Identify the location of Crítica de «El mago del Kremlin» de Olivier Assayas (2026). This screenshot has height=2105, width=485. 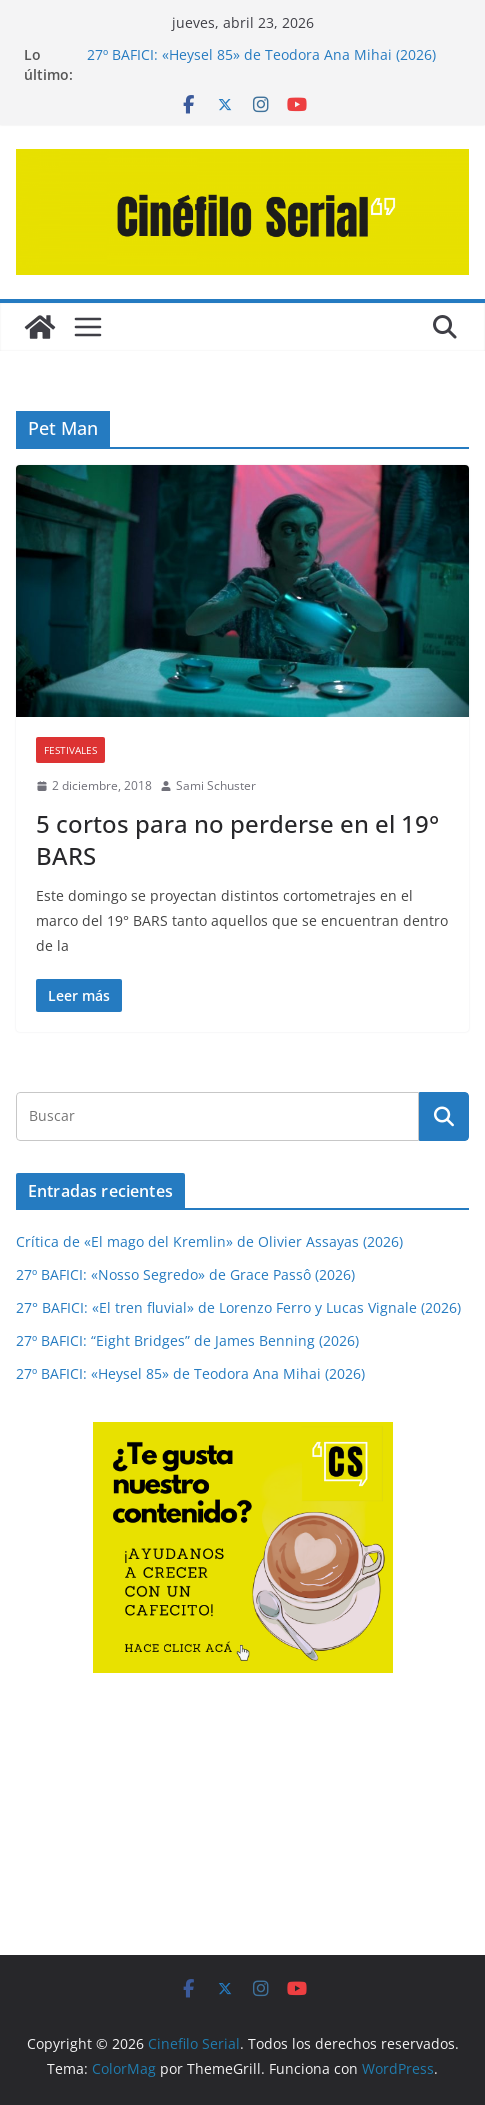
(209, 1241).